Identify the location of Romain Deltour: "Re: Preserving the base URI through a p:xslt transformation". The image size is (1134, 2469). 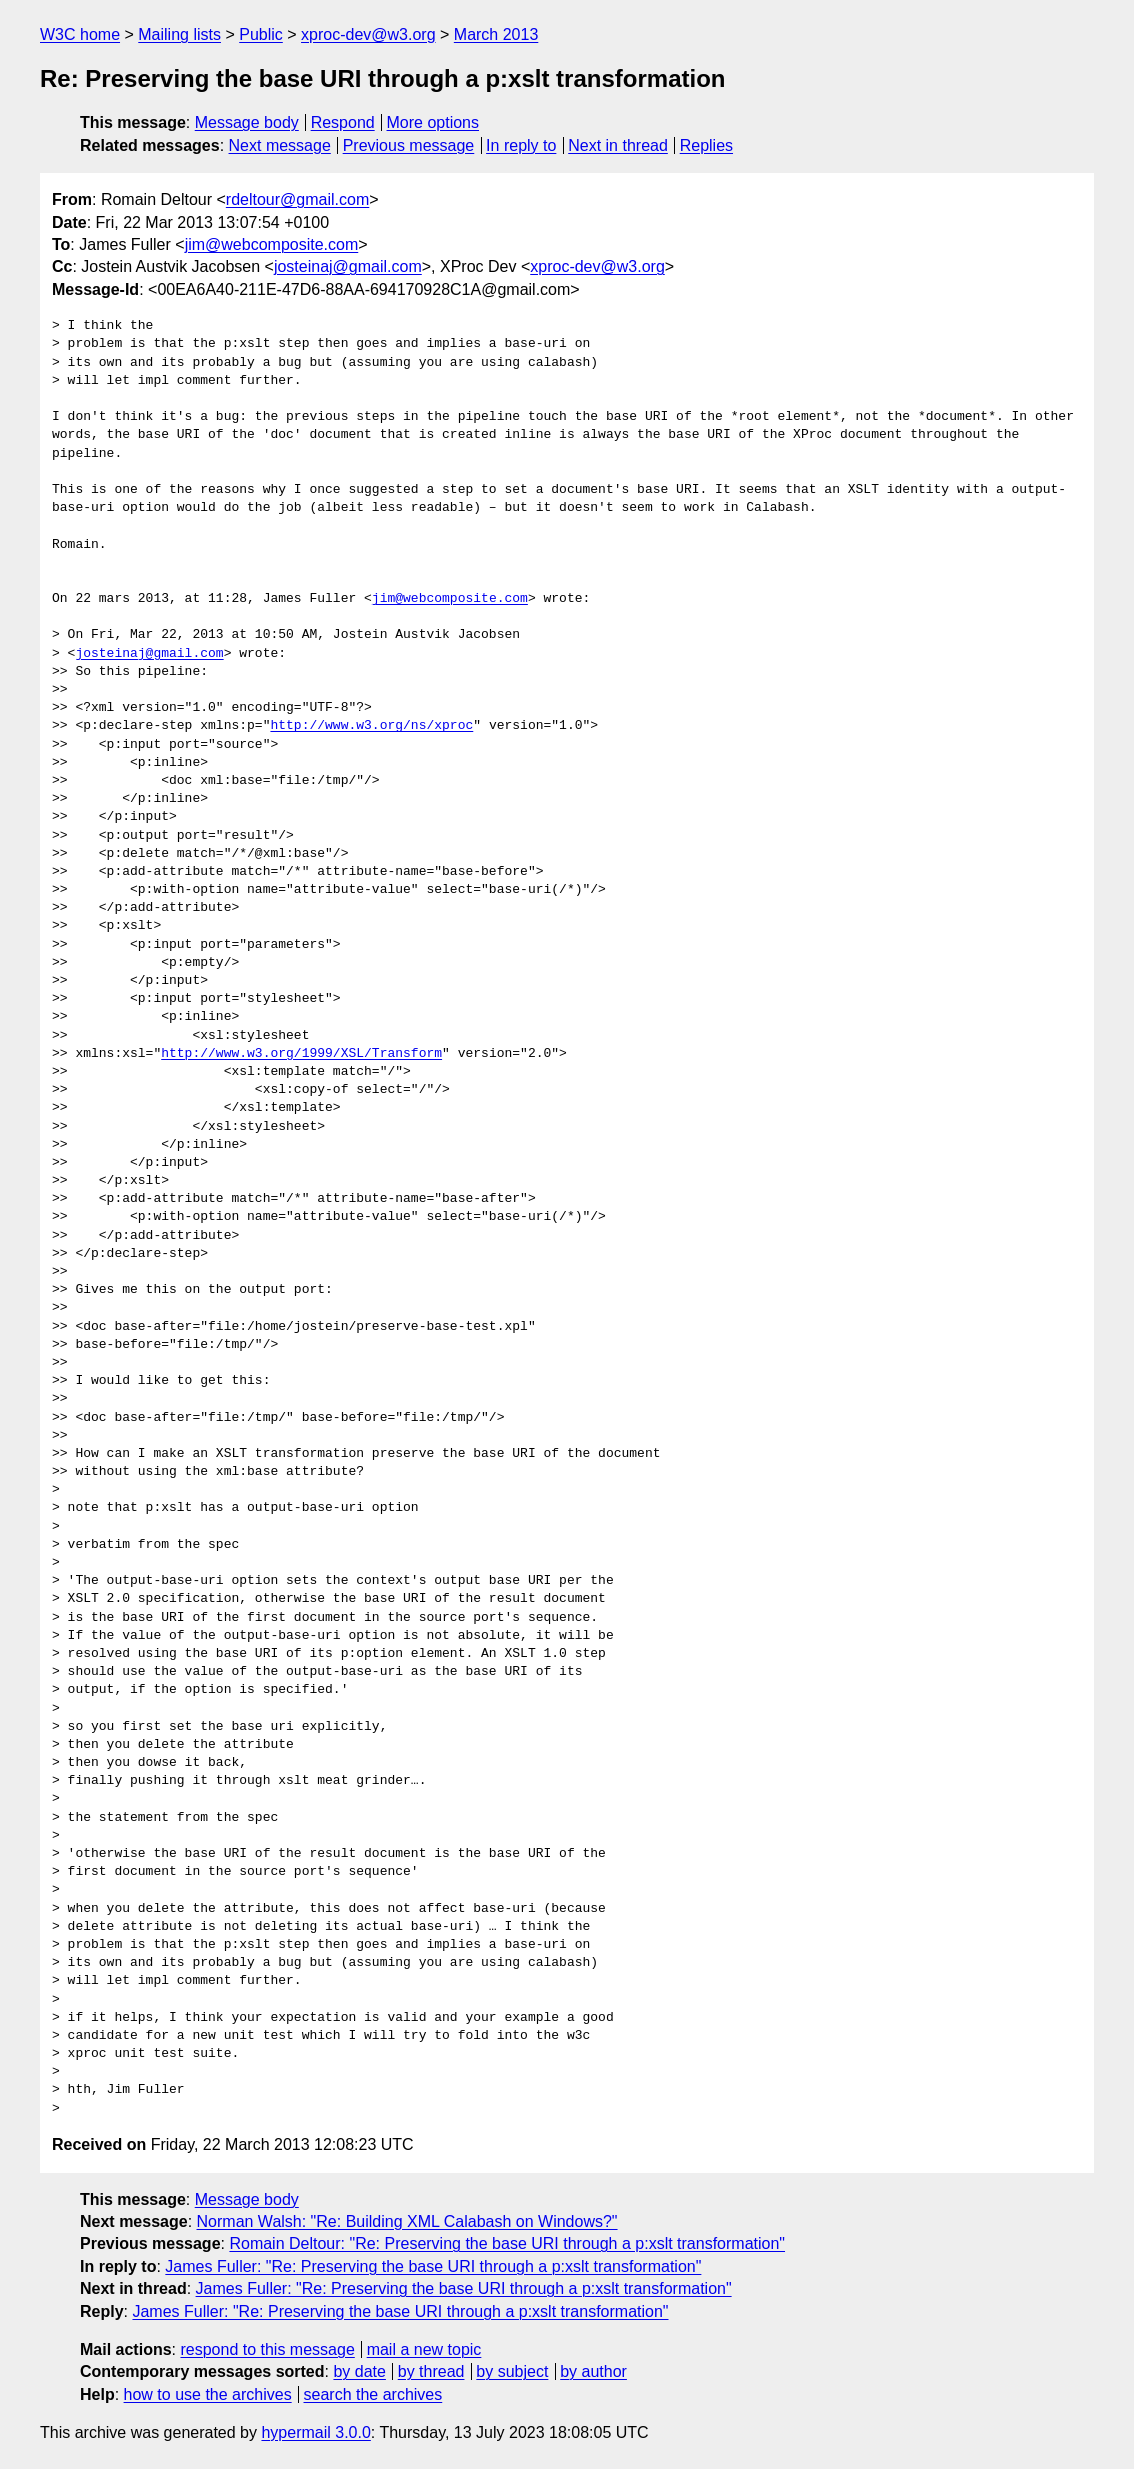
(507, 2243).